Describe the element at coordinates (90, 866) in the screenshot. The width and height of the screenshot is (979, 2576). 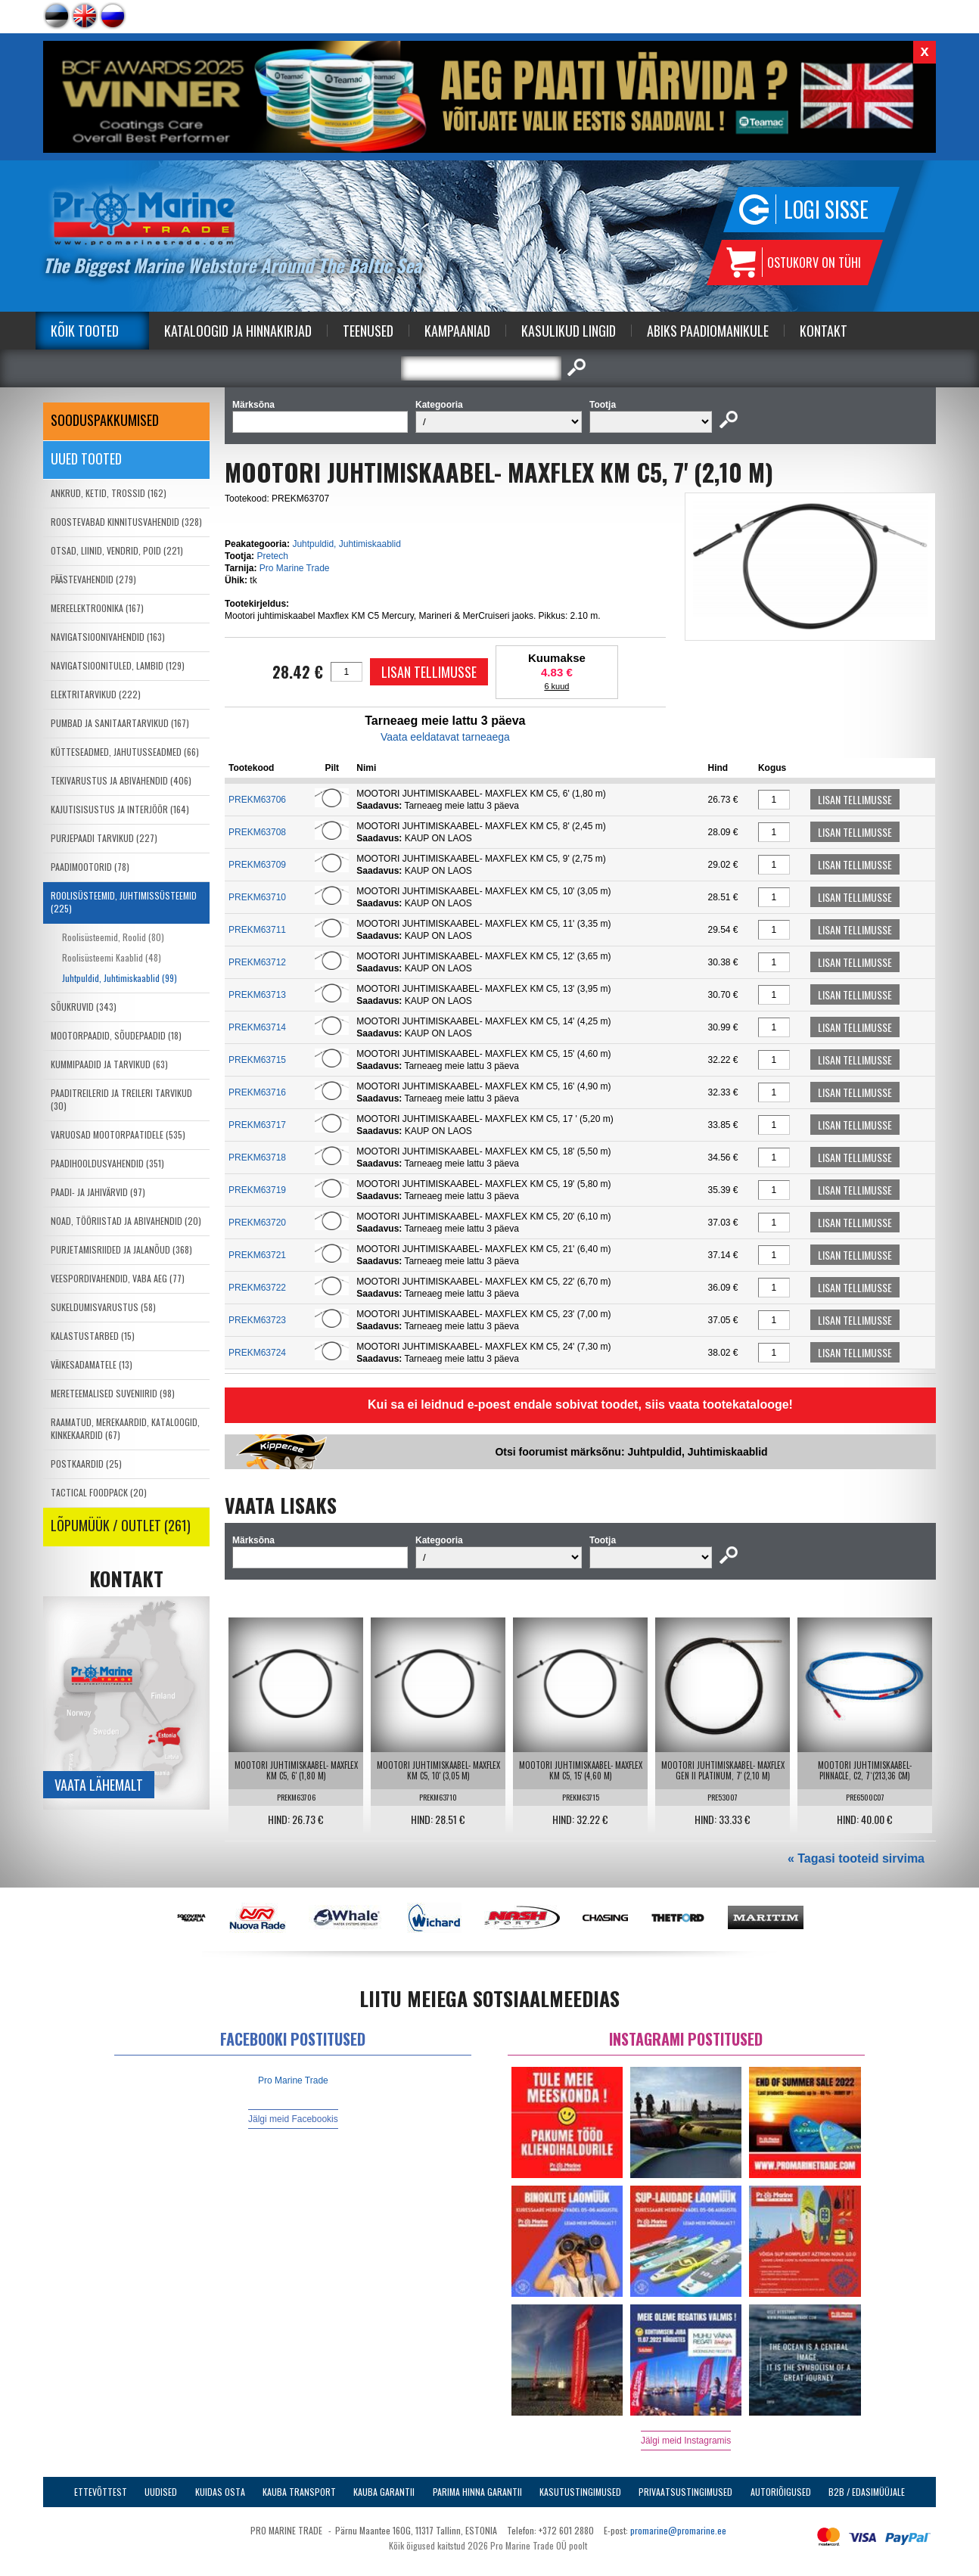
I see `PAADIMOOTORID (78)` at that location.